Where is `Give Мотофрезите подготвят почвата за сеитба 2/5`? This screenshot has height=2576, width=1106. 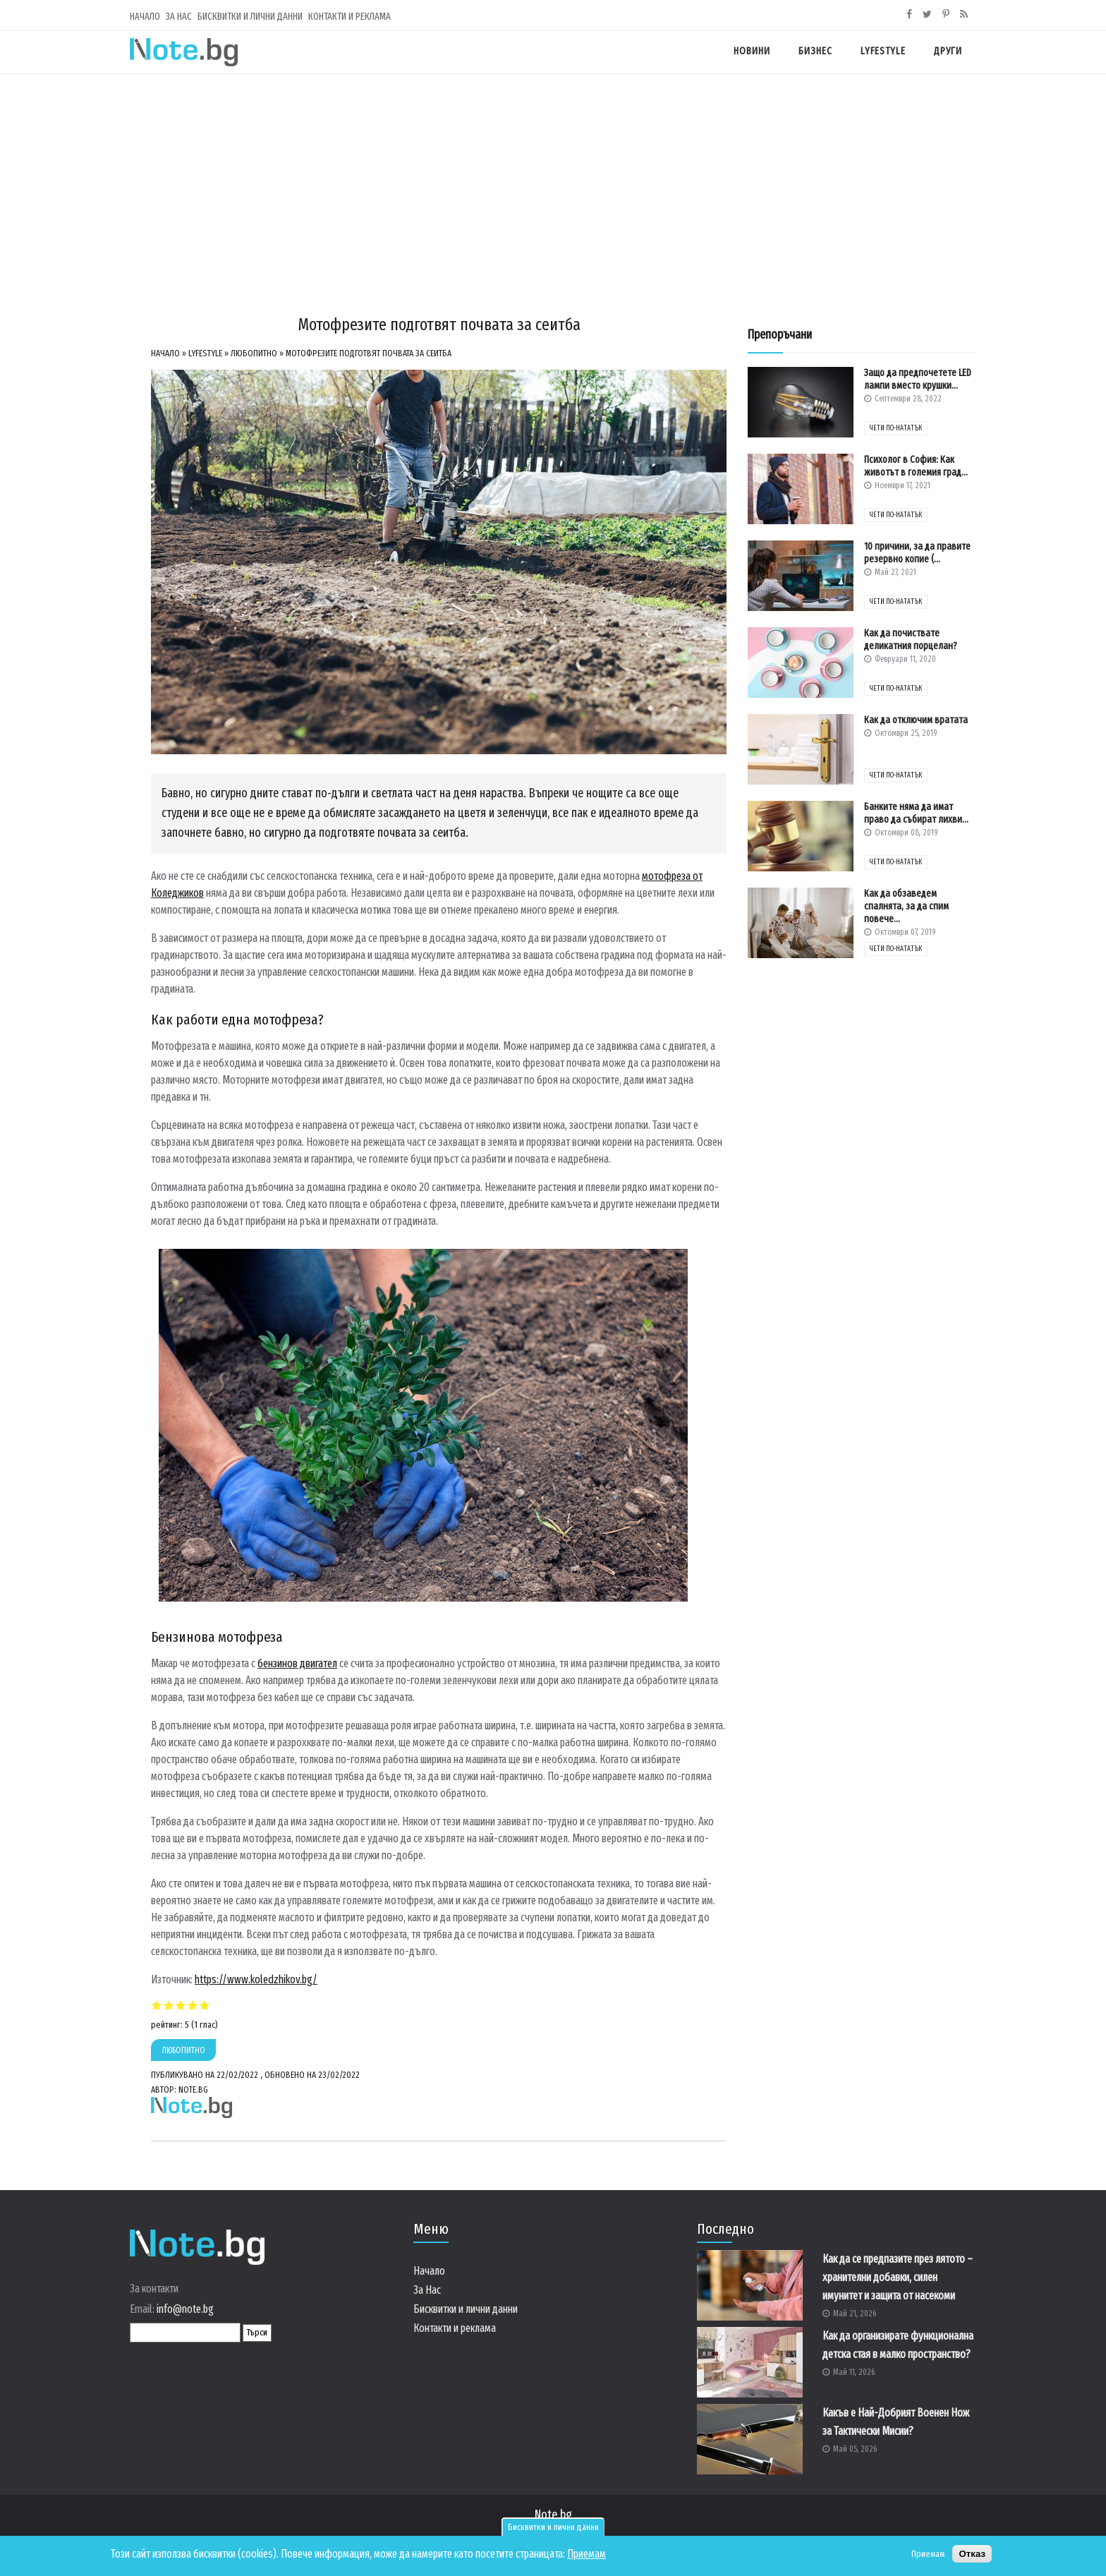 Give Мотофрезите подготвят почвата за сеитба 2/5 is located at coordinates (169, 2005).